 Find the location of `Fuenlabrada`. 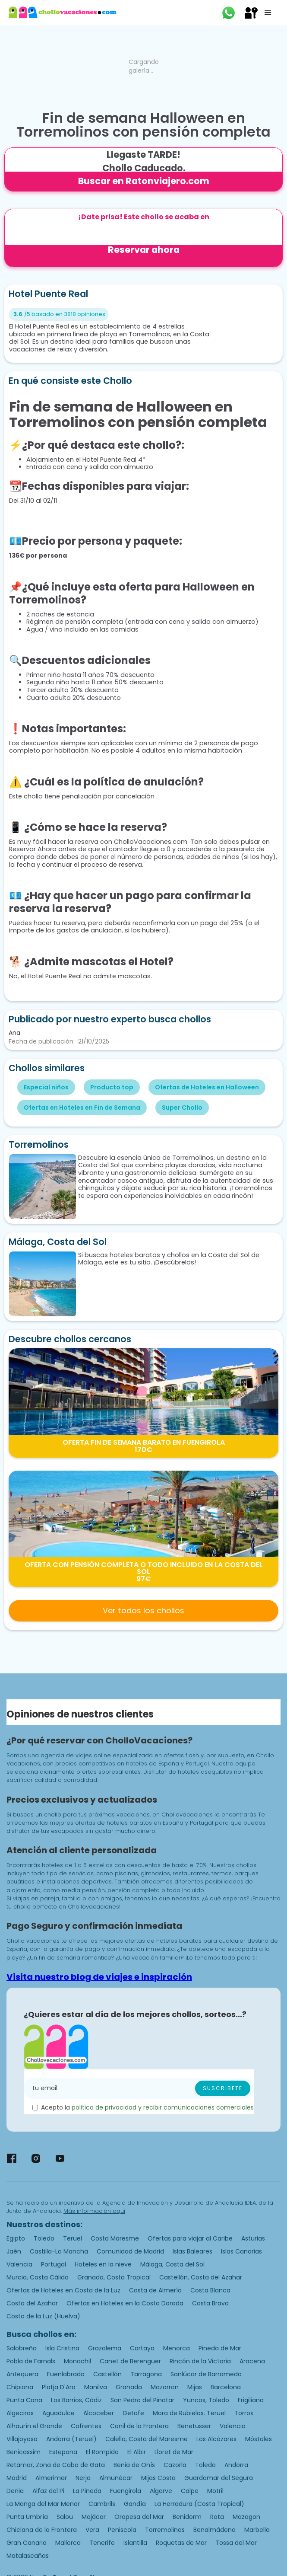

Fuenlabrada is located at coordinates (66, 2374).